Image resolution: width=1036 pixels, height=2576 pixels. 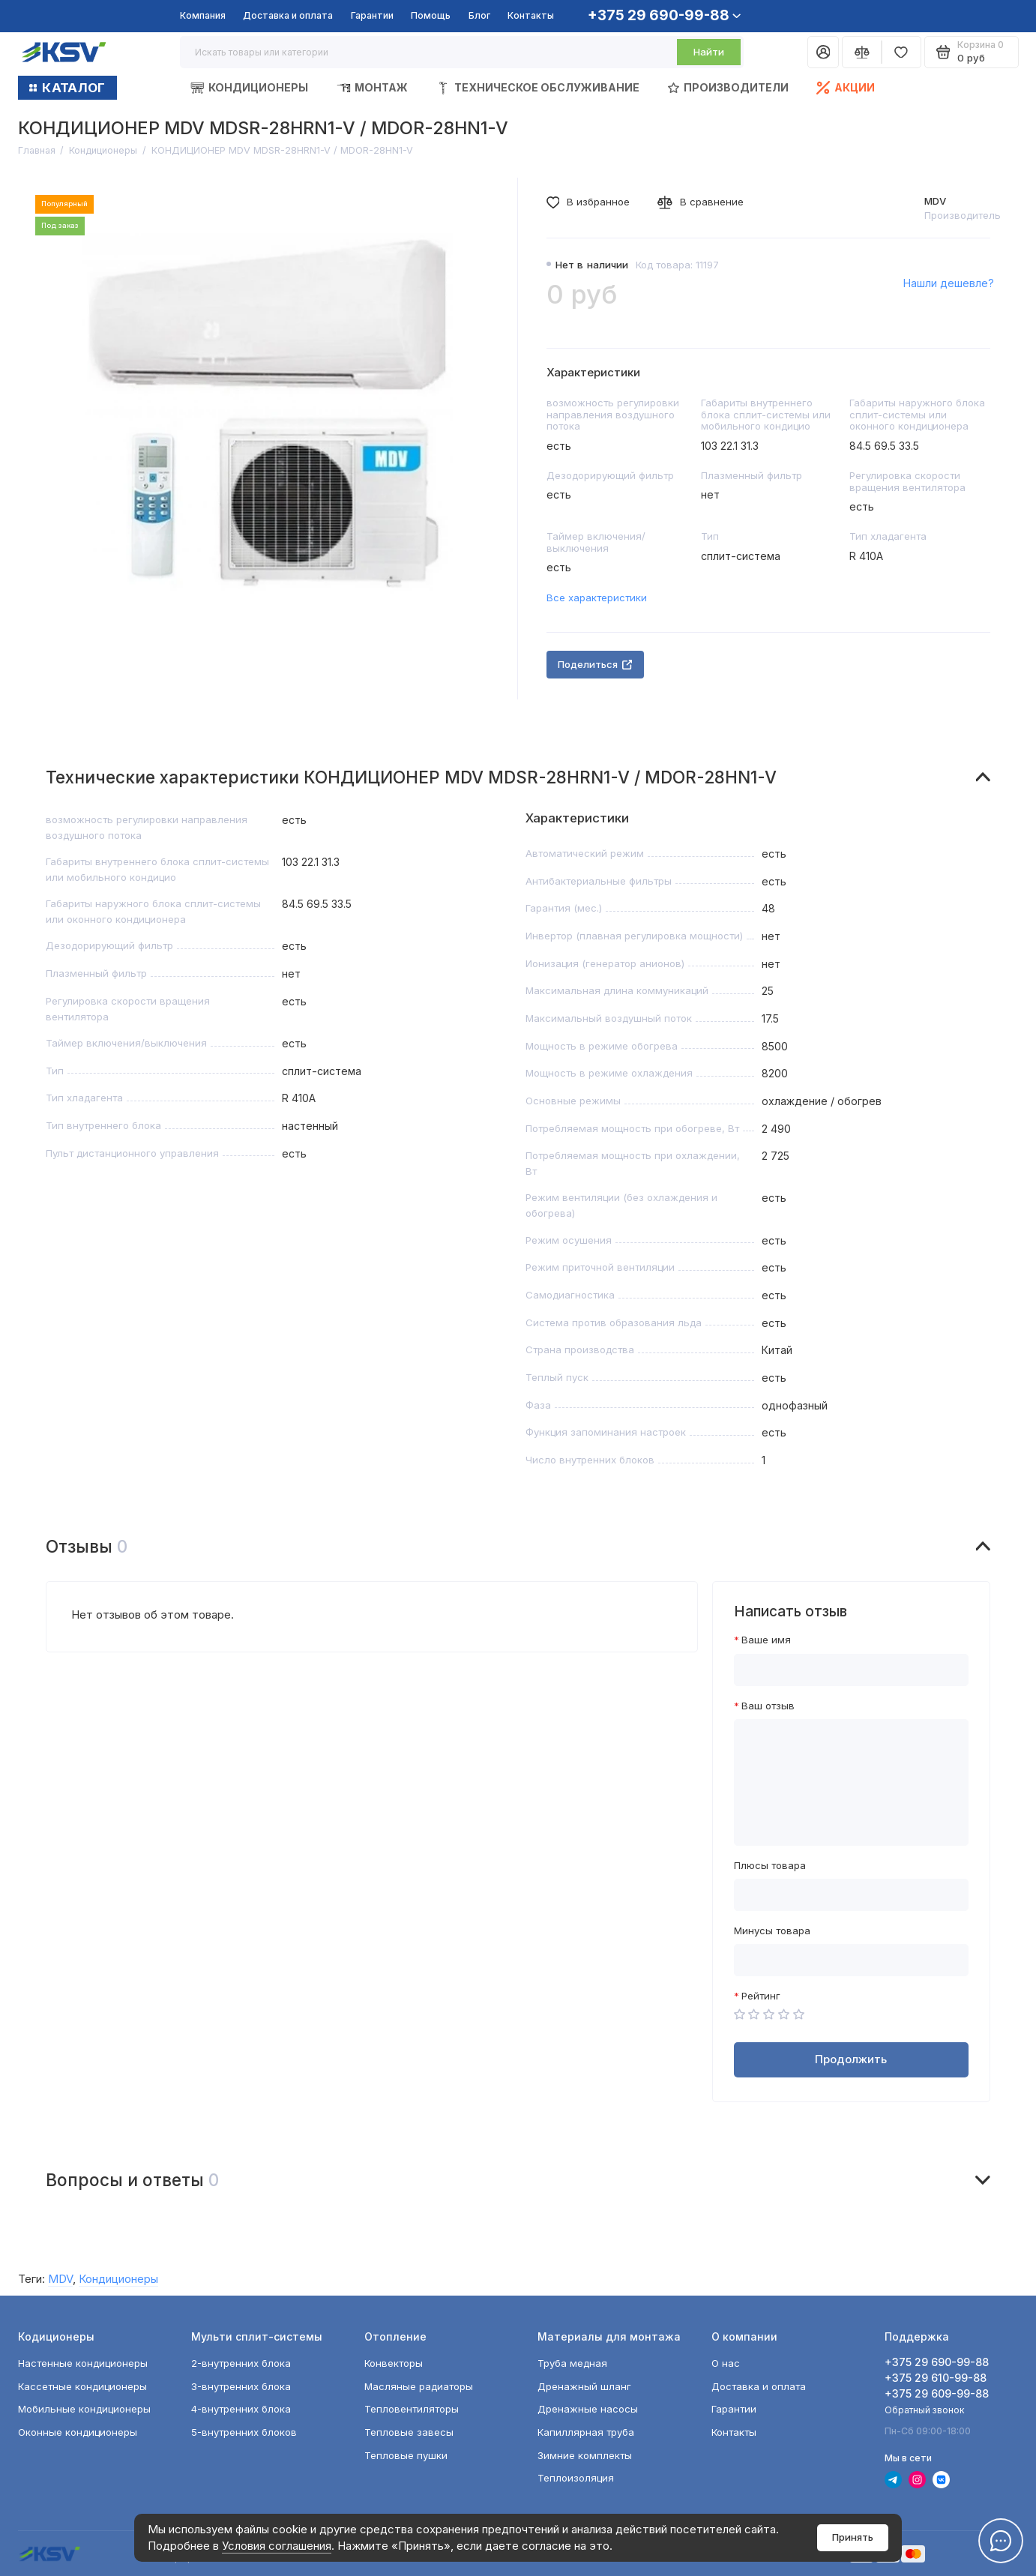 I want to click on Дренажные насосы, so click(x=587, y=2409).